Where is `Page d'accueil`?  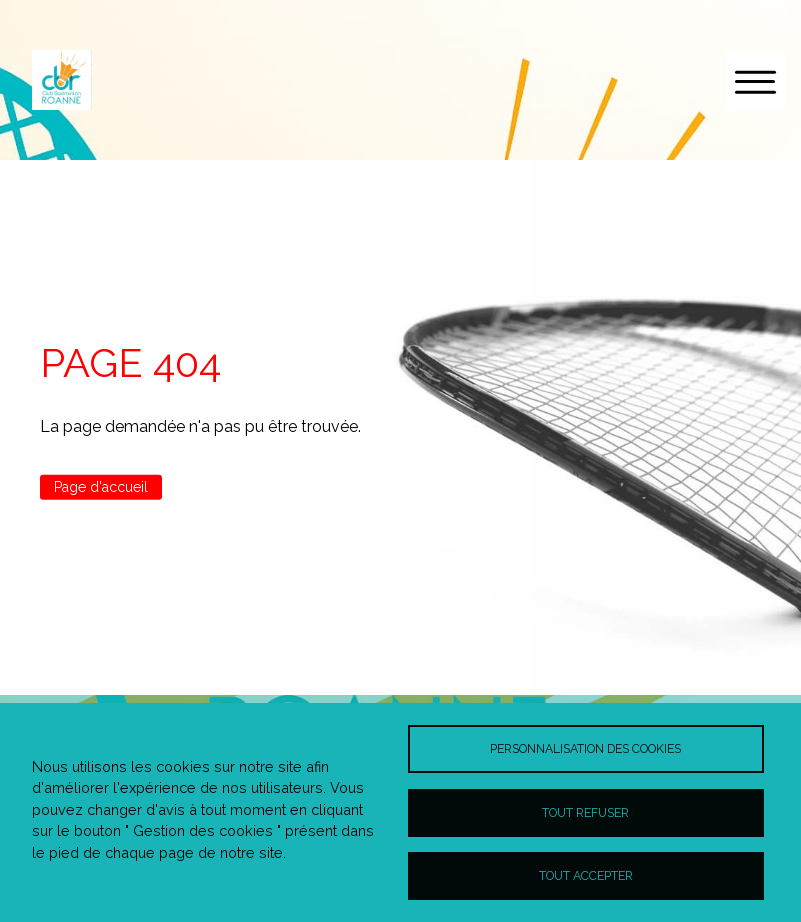
Page d'accueil is located at coordinates (101, 487).